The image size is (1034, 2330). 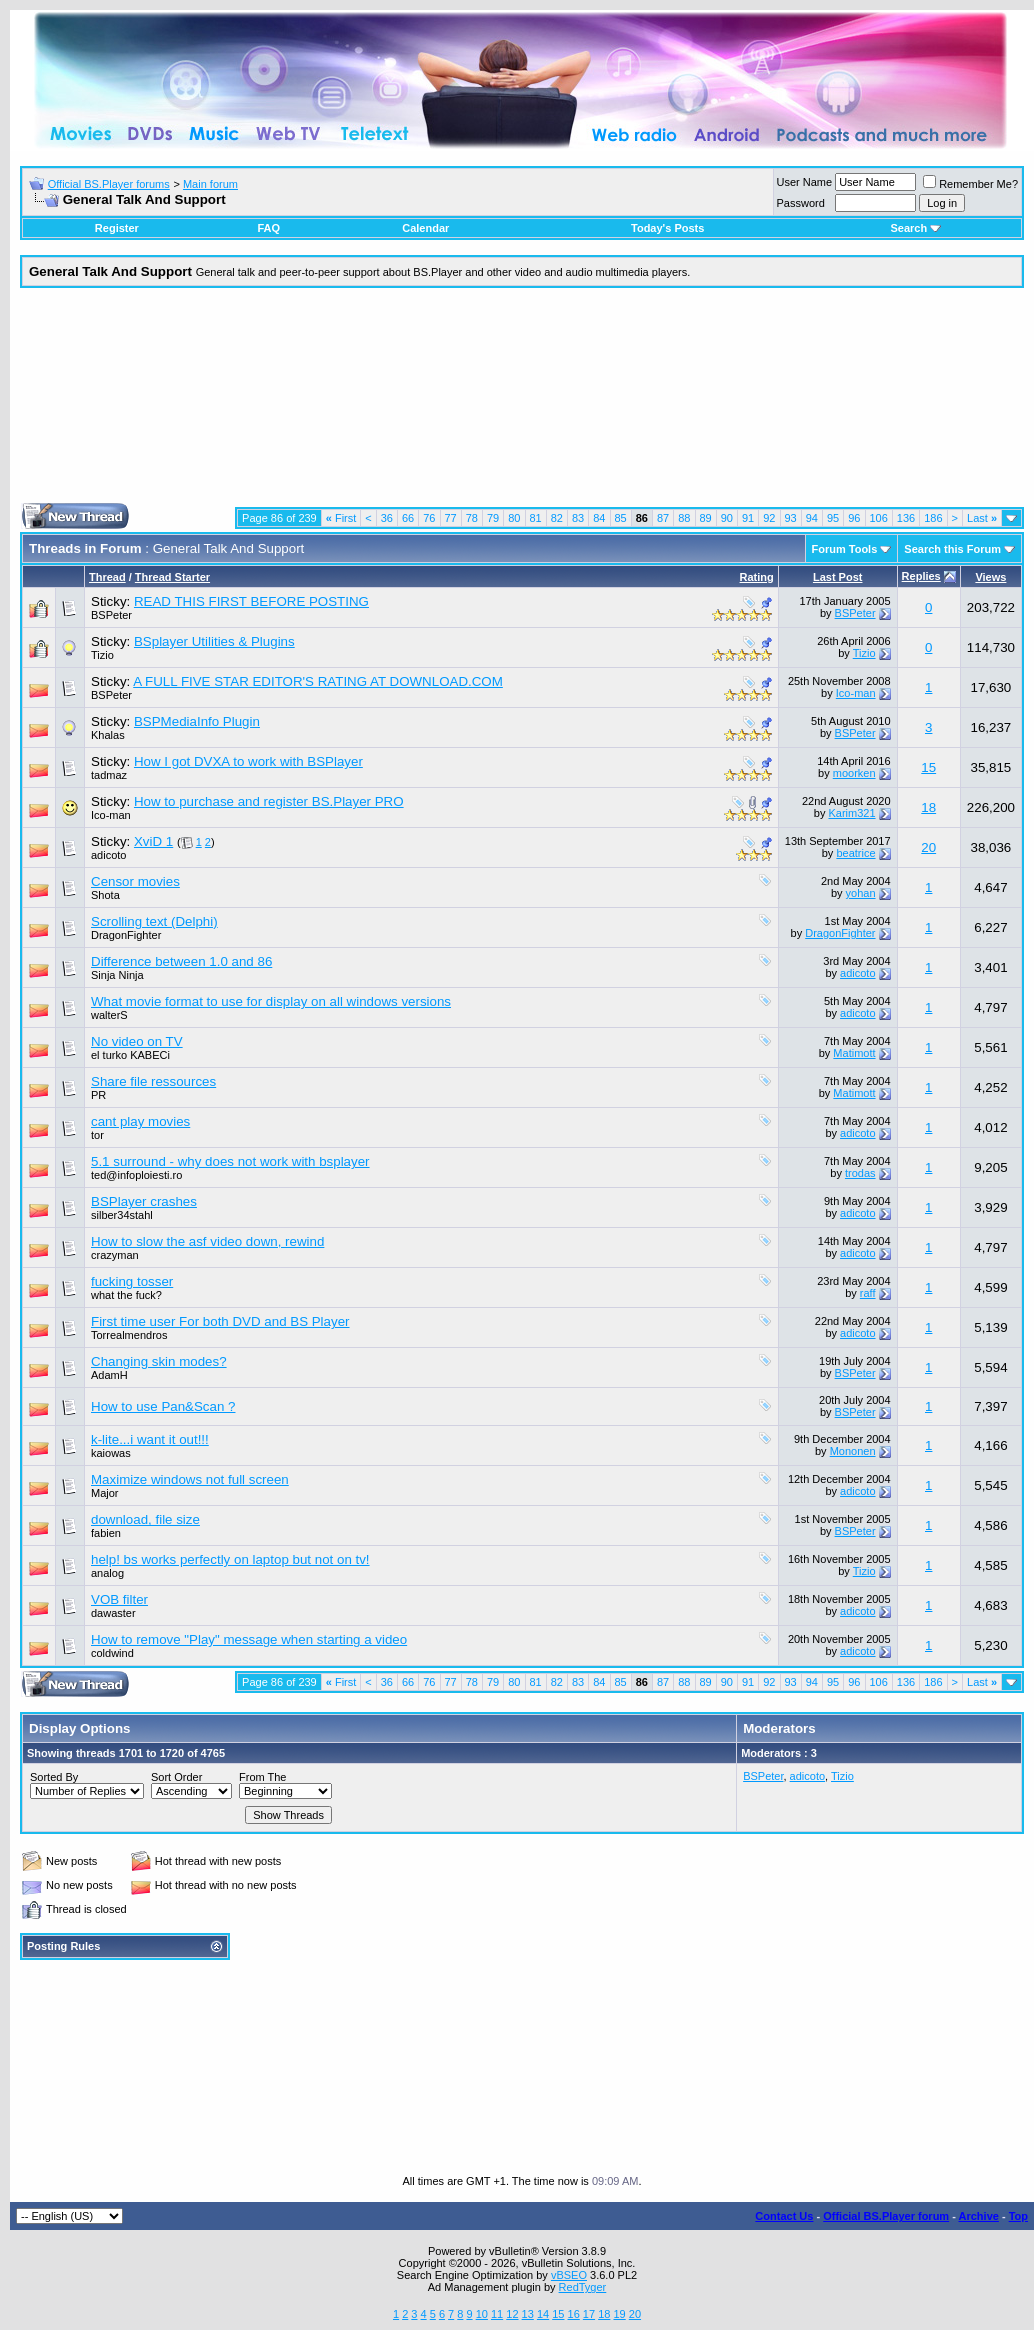 What do you see at coordinates (425, 228) in the screenshot?
I see `Calendar` at bounding box center [425, 228].